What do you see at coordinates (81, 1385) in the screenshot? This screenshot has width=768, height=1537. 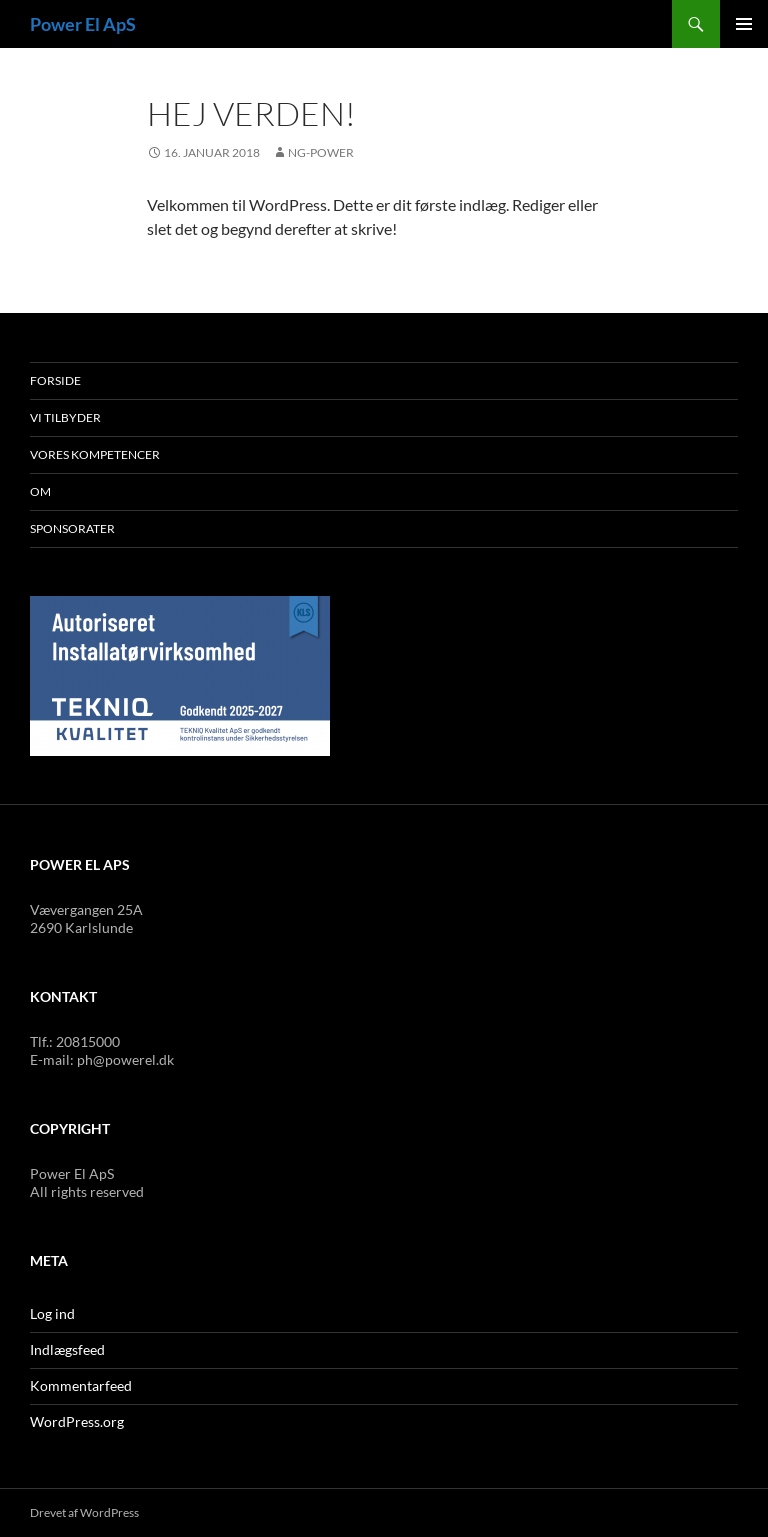 I see `Kommentarfeed` at bounding box center [81, 1385].